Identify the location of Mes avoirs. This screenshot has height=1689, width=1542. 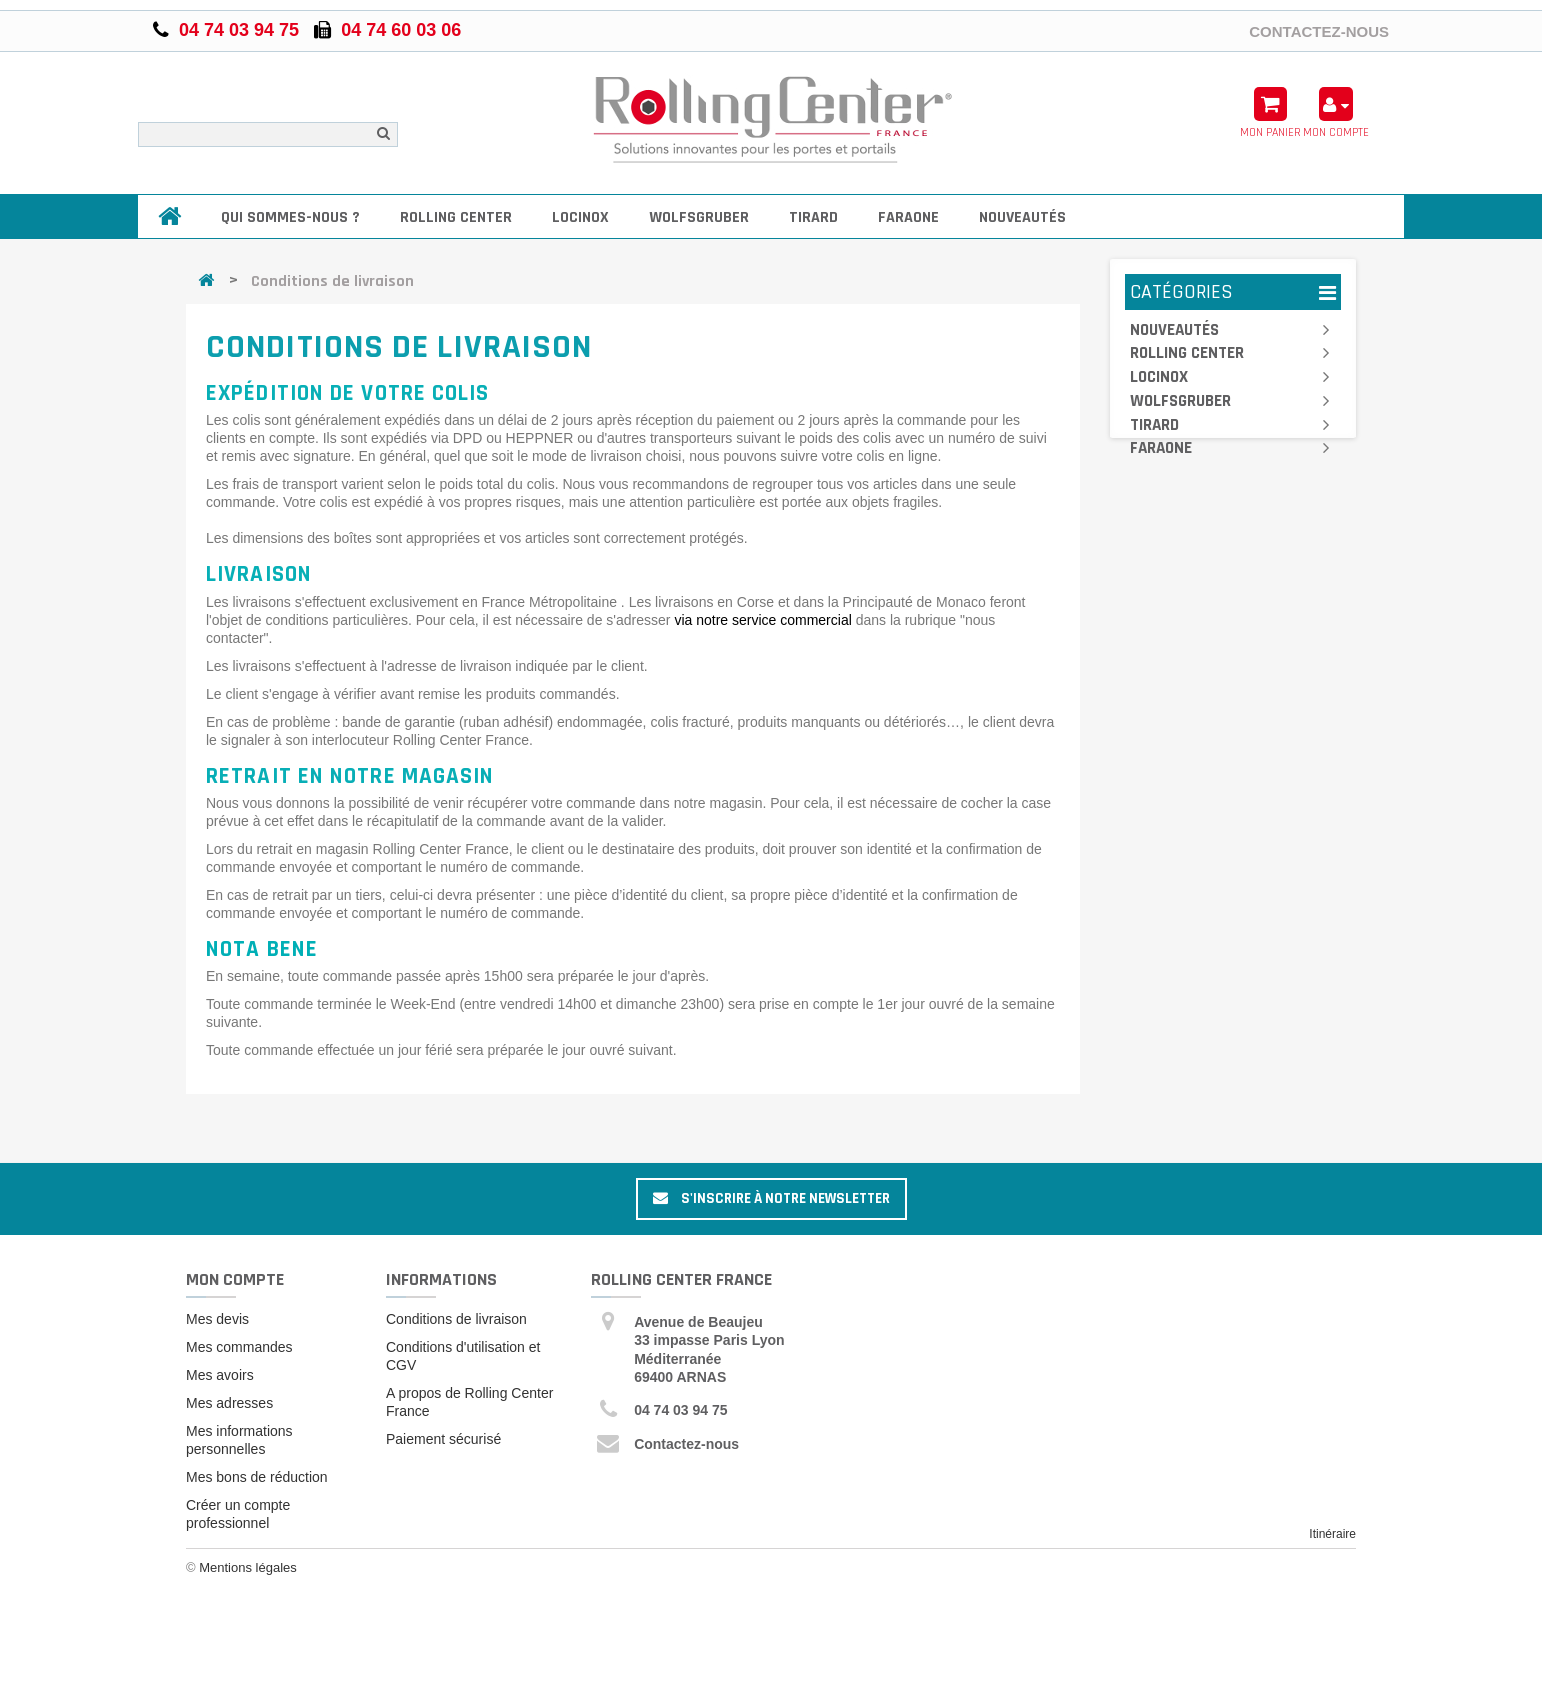
(220, 1375).